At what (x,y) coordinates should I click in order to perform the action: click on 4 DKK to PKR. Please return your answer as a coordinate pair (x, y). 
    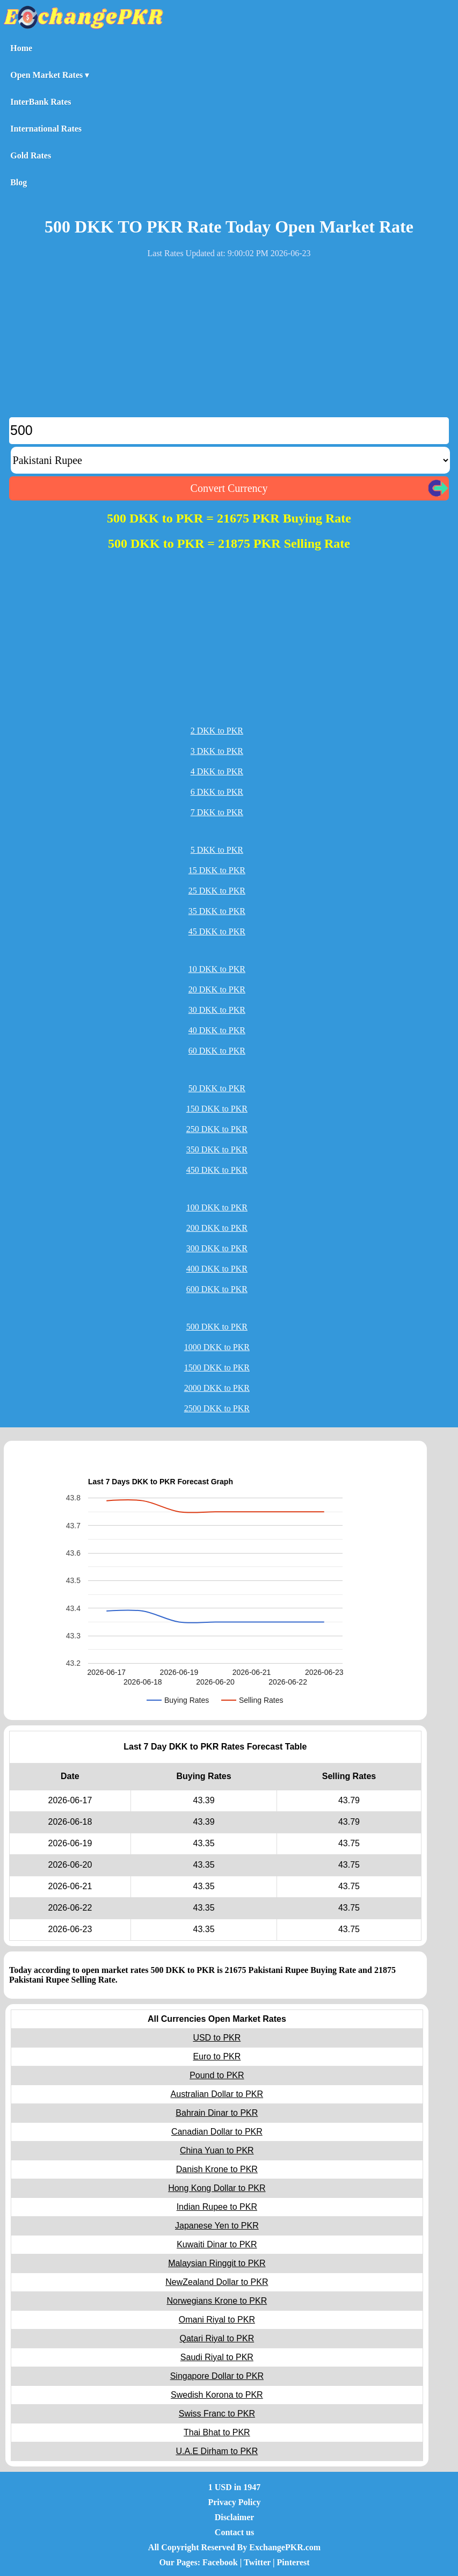
    Looking at the image, I should click on (217, 771).